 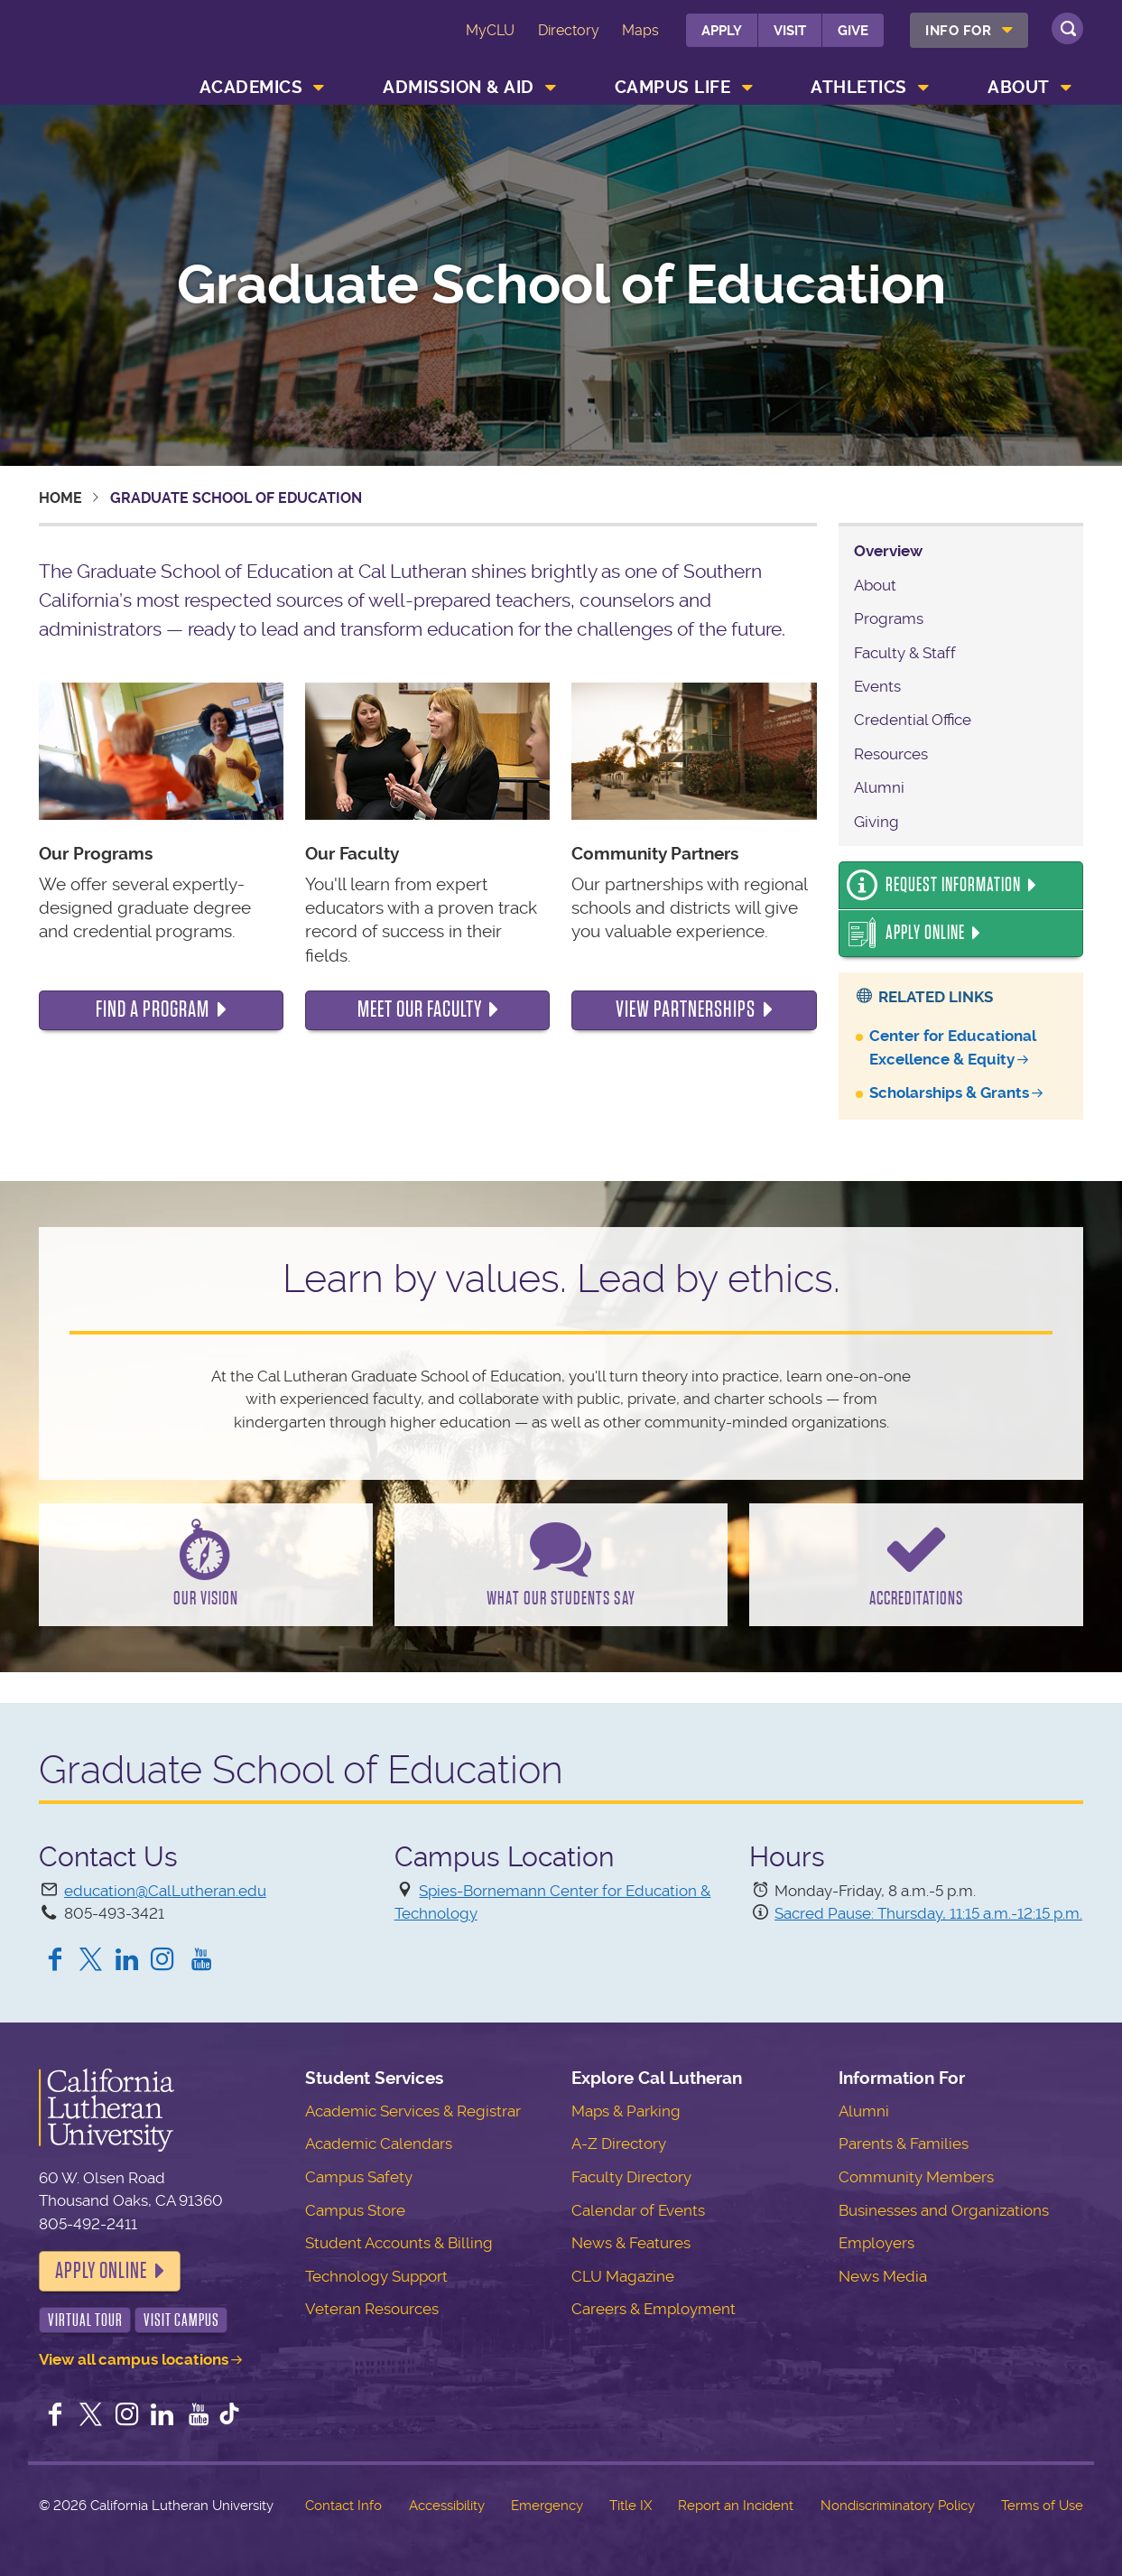 What do you see at coordinates (165, 1891) in the screenshot?
I see `education@CalLutheran.edu` at bounding box center [165, 1891].